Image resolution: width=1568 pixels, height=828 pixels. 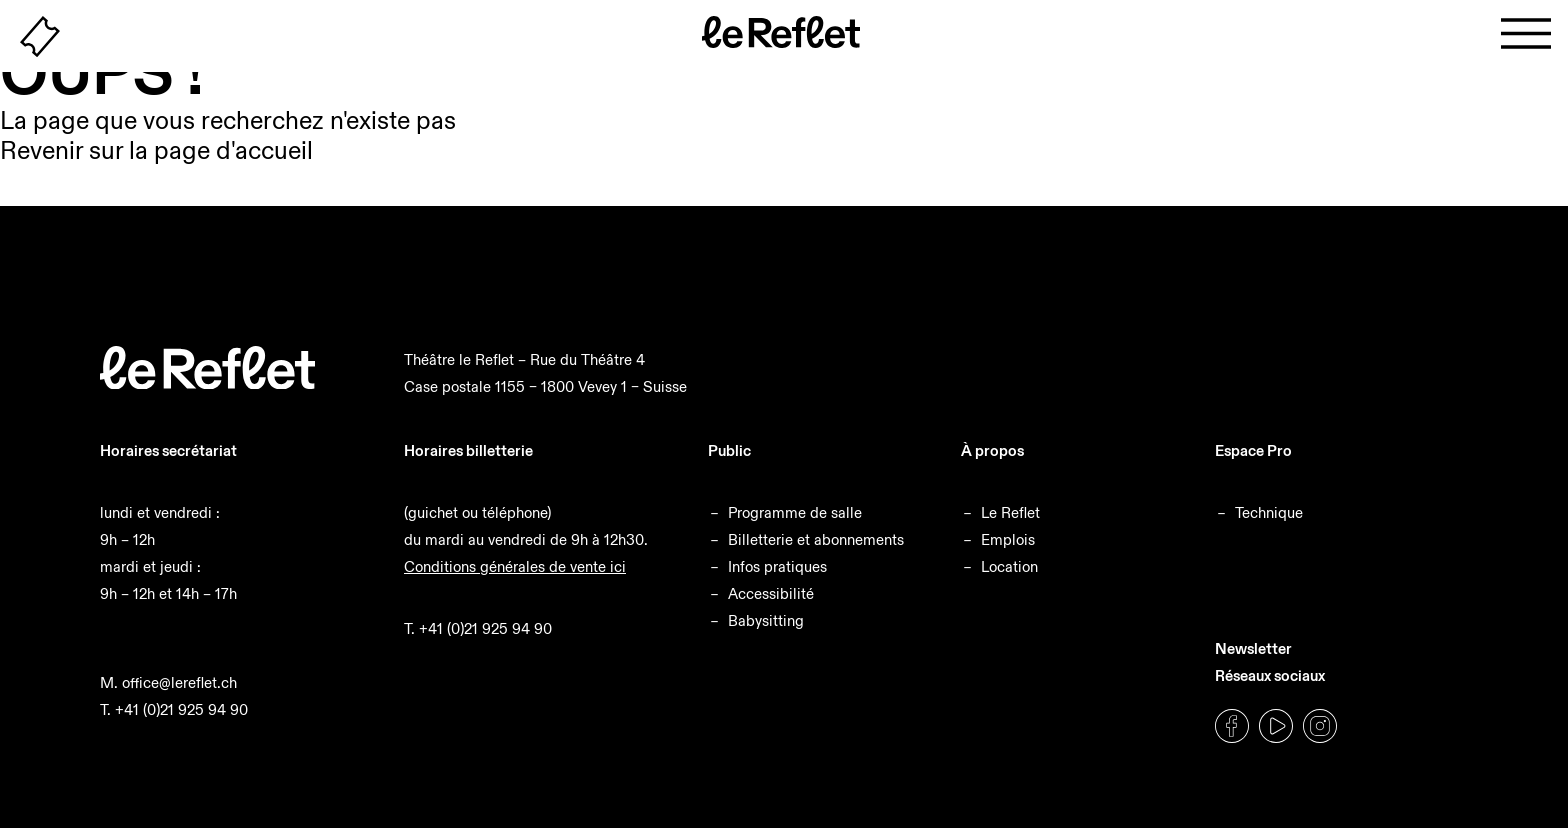 What do you see at coordinates (179, 682) in the screenshot?
I see `office@lereflet.ch` at bounding box center [179, 682].